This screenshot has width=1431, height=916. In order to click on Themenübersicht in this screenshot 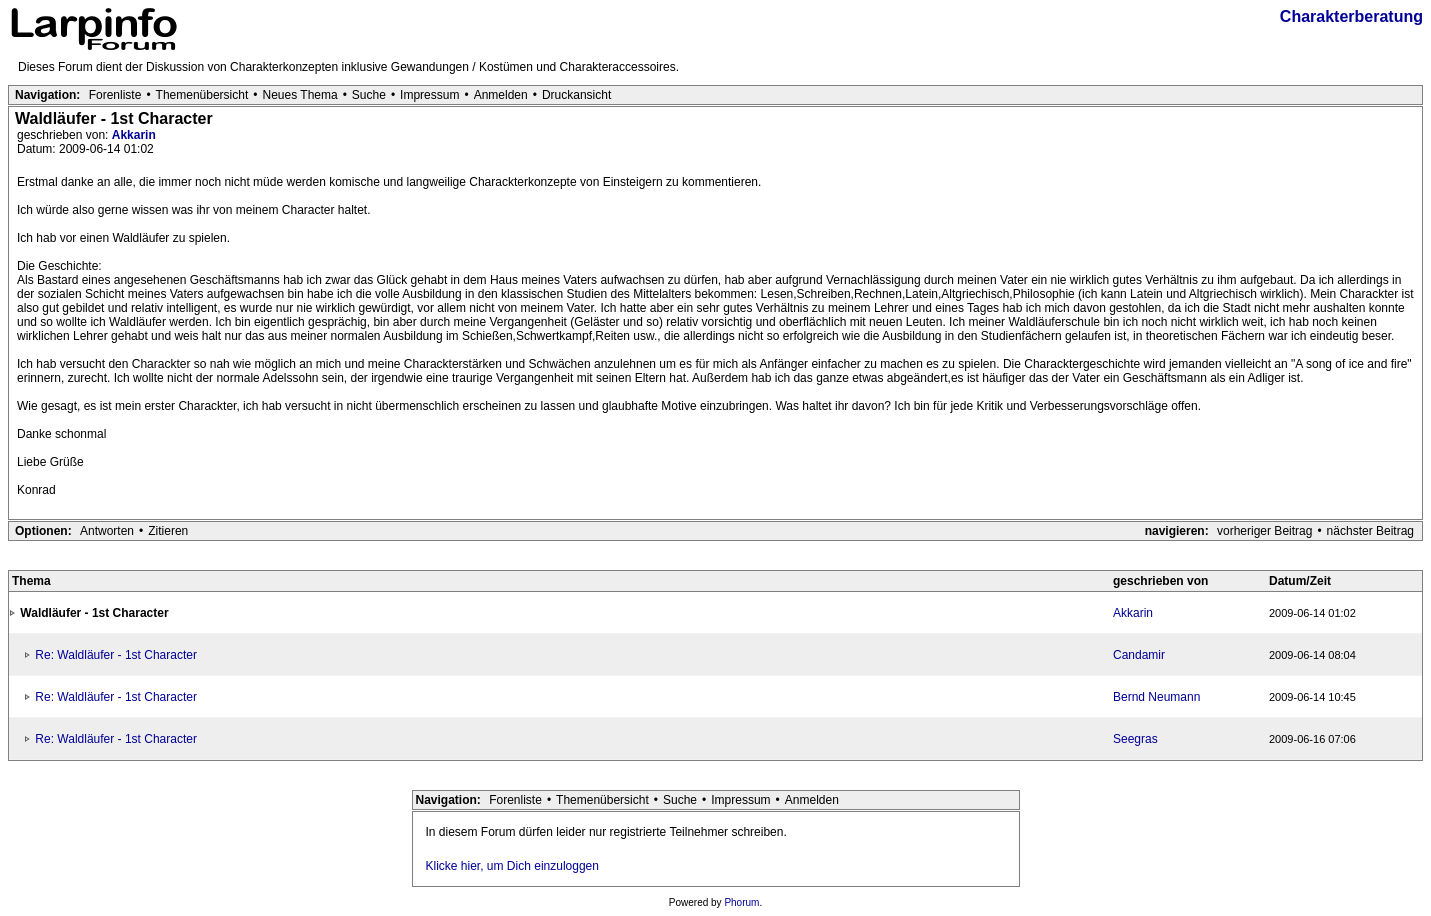, I will do `click(202, 95)`.